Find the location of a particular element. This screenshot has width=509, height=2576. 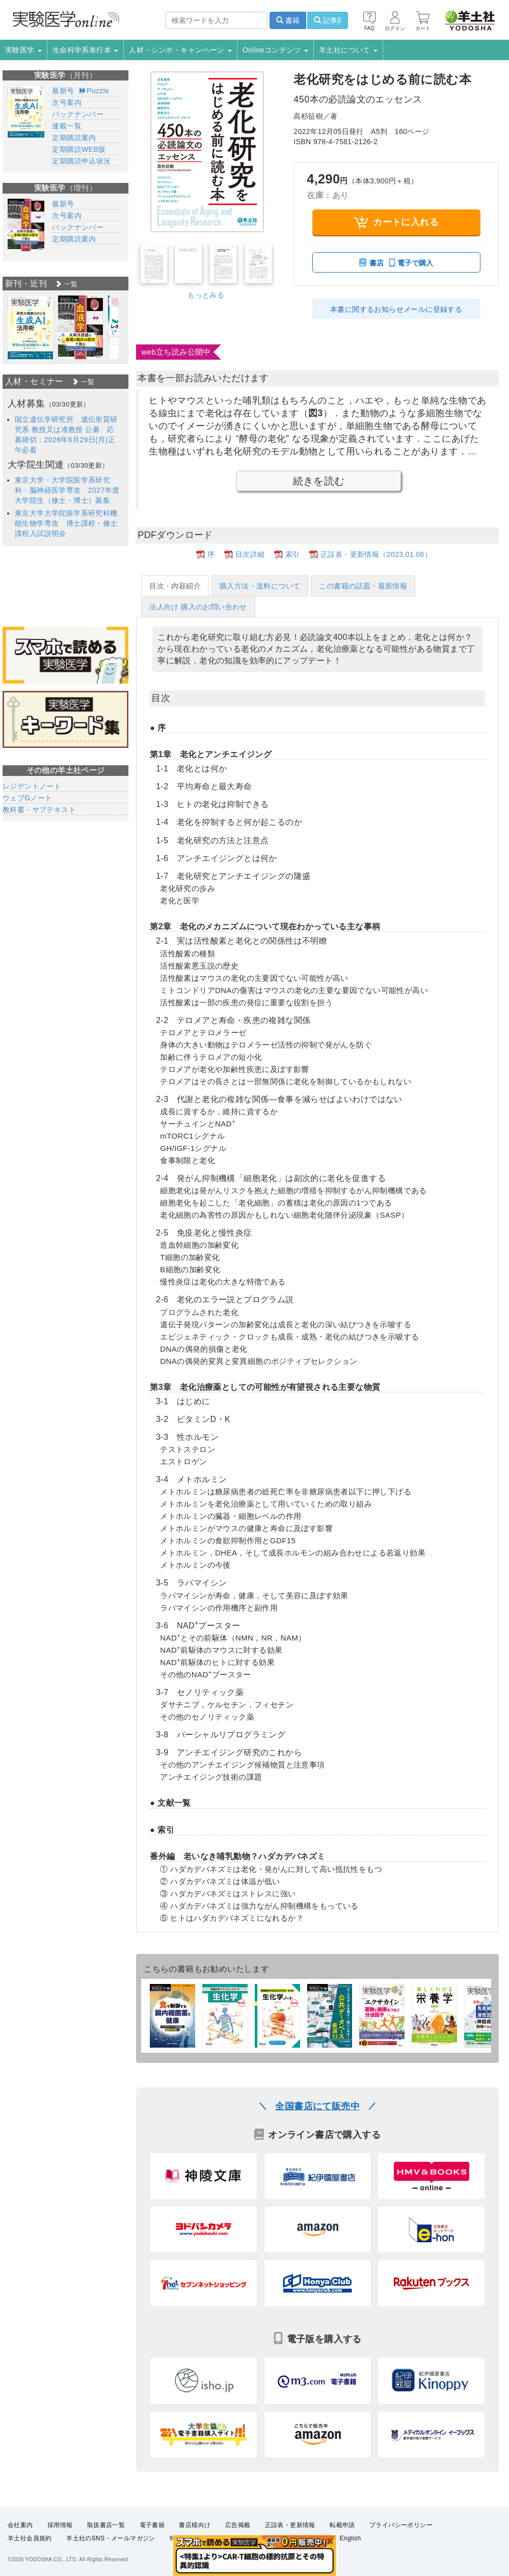

正誤表・更新情報 is located at coordinates (290, 2525).